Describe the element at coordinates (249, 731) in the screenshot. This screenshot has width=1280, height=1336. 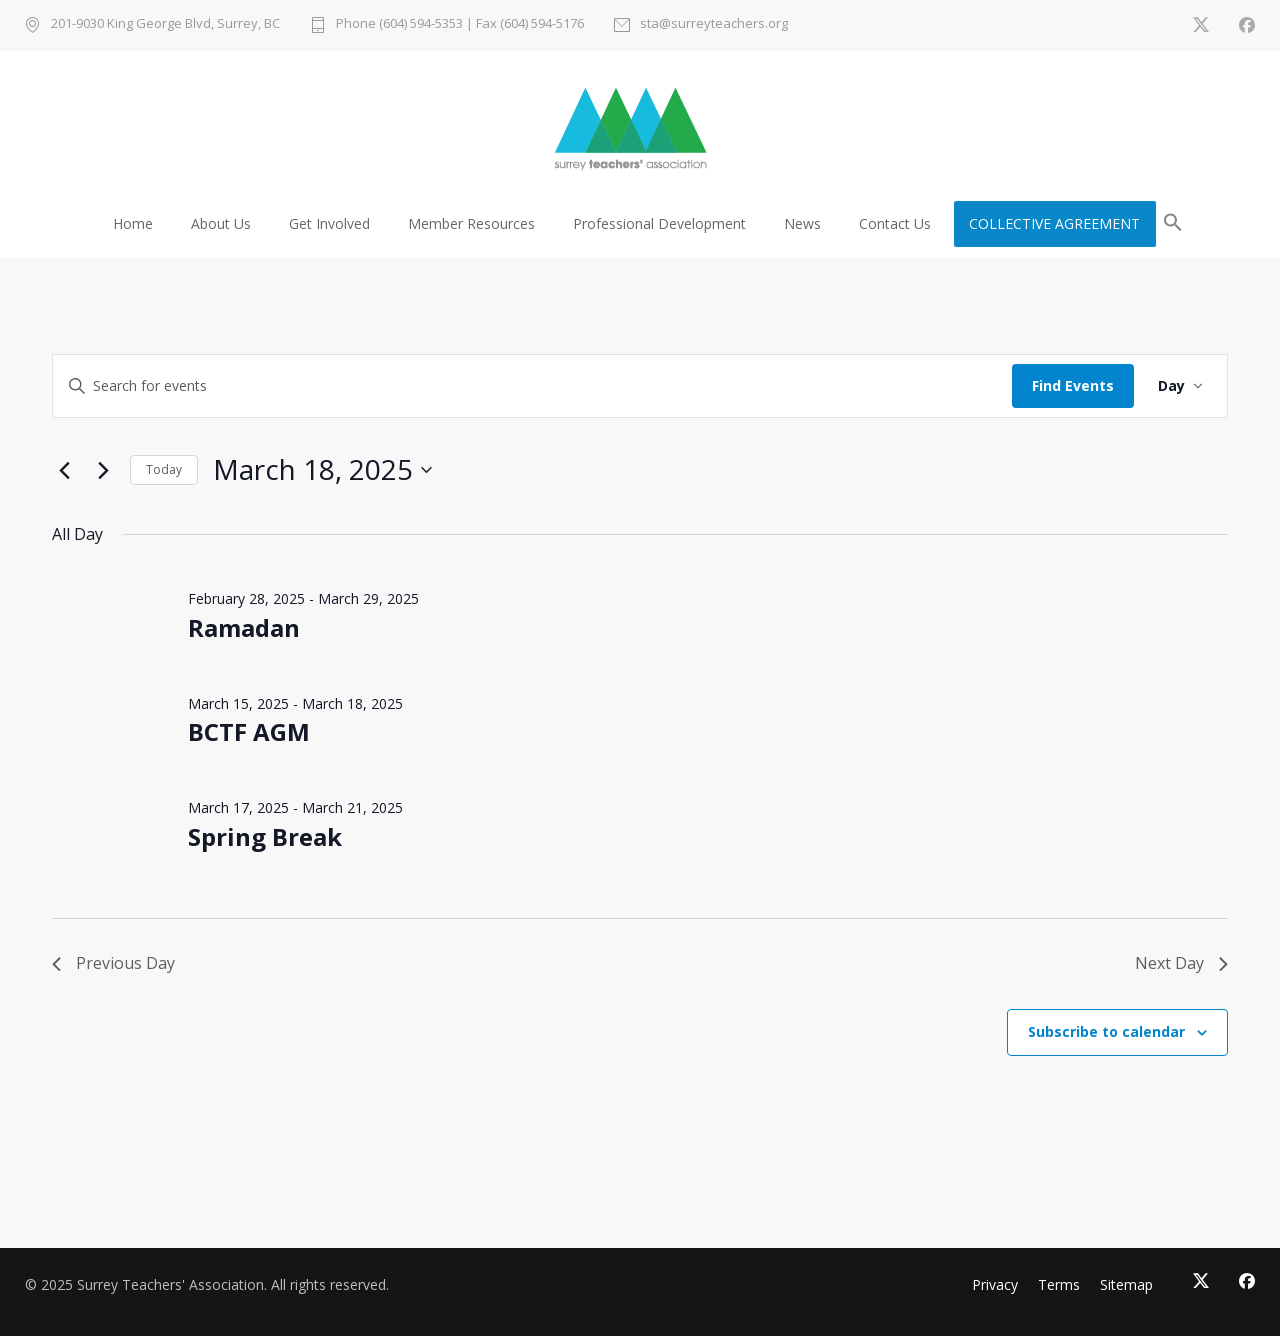
I see `BCTF AGM` at that location.